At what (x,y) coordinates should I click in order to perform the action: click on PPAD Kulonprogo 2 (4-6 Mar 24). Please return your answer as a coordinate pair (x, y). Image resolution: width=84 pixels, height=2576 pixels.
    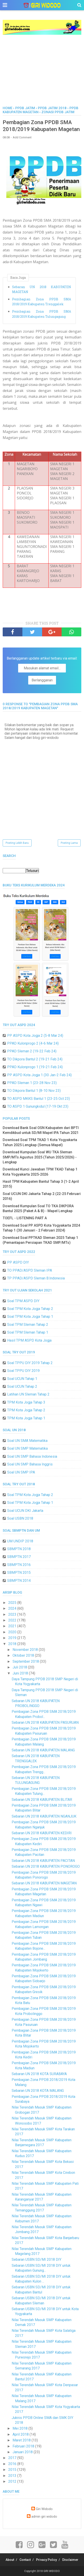
    Looking at the image, I should click on (33, 1043).